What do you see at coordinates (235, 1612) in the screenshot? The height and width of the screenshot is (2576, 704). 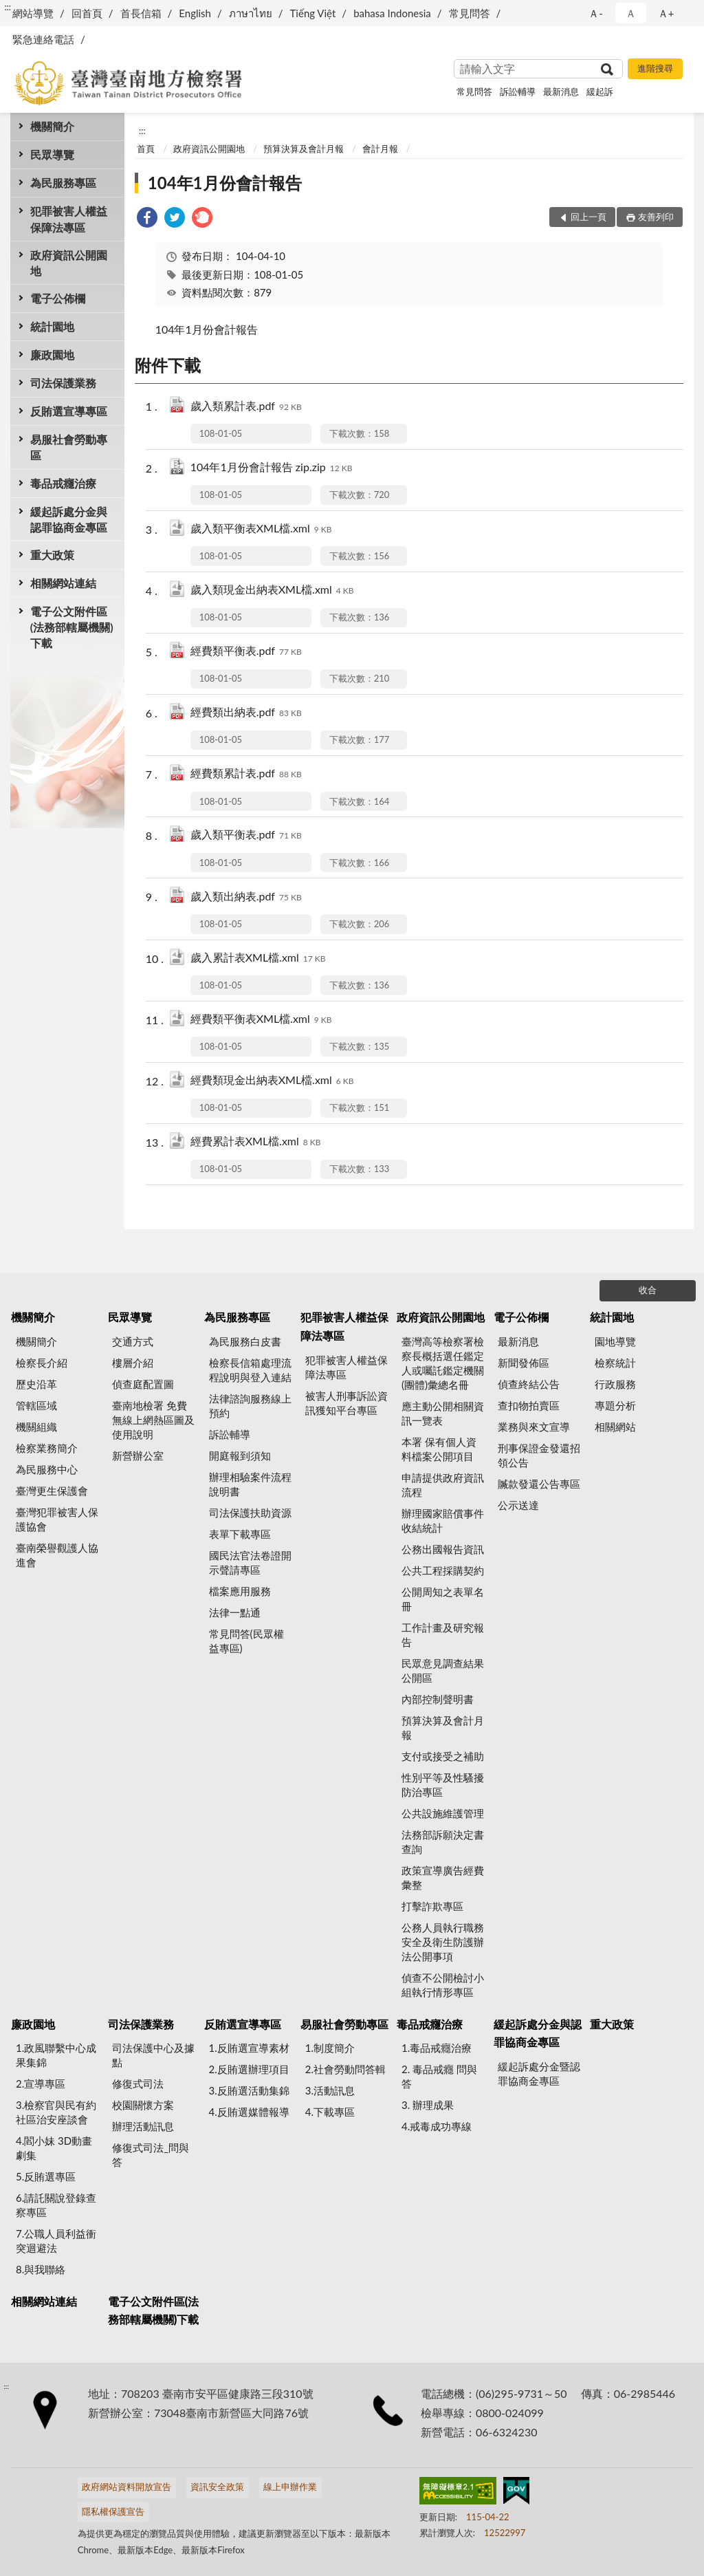 I see `法律一點通` at bounding box center [235, 1612].